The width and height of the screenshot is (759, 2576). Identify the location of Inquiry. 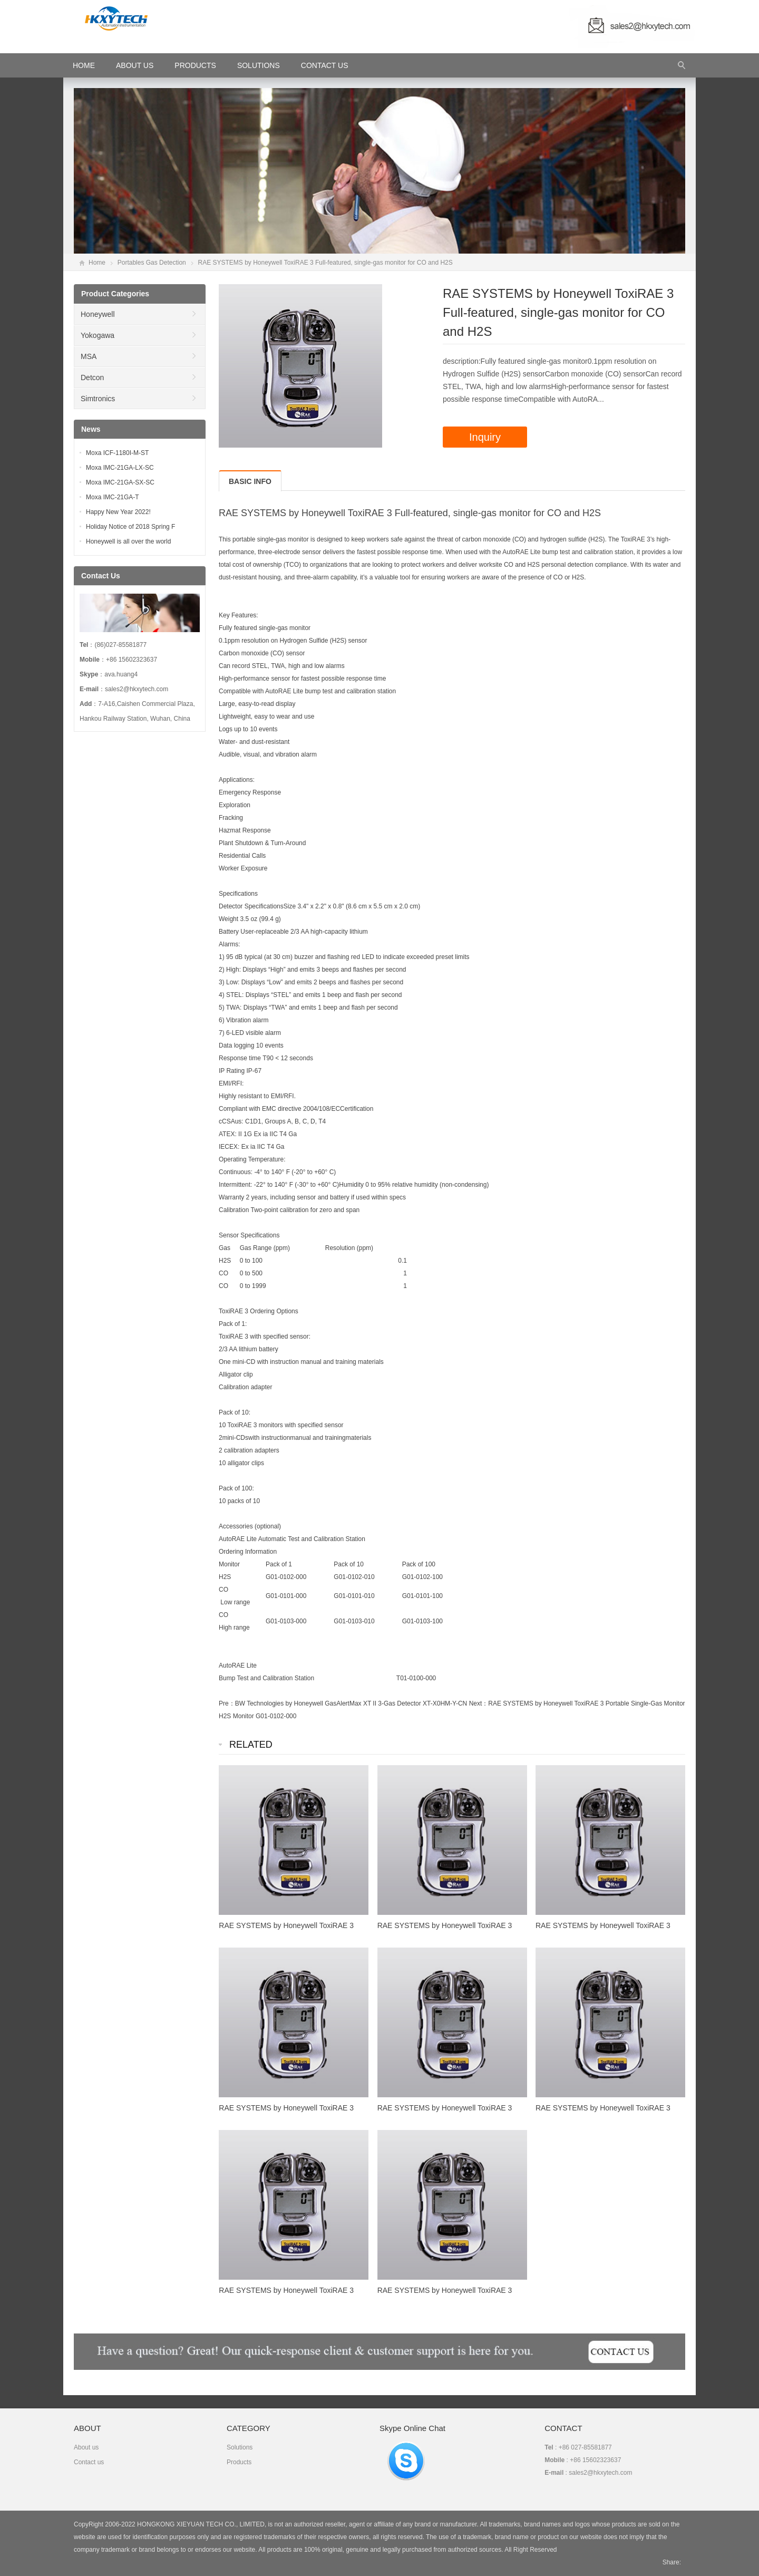
(485, 437).